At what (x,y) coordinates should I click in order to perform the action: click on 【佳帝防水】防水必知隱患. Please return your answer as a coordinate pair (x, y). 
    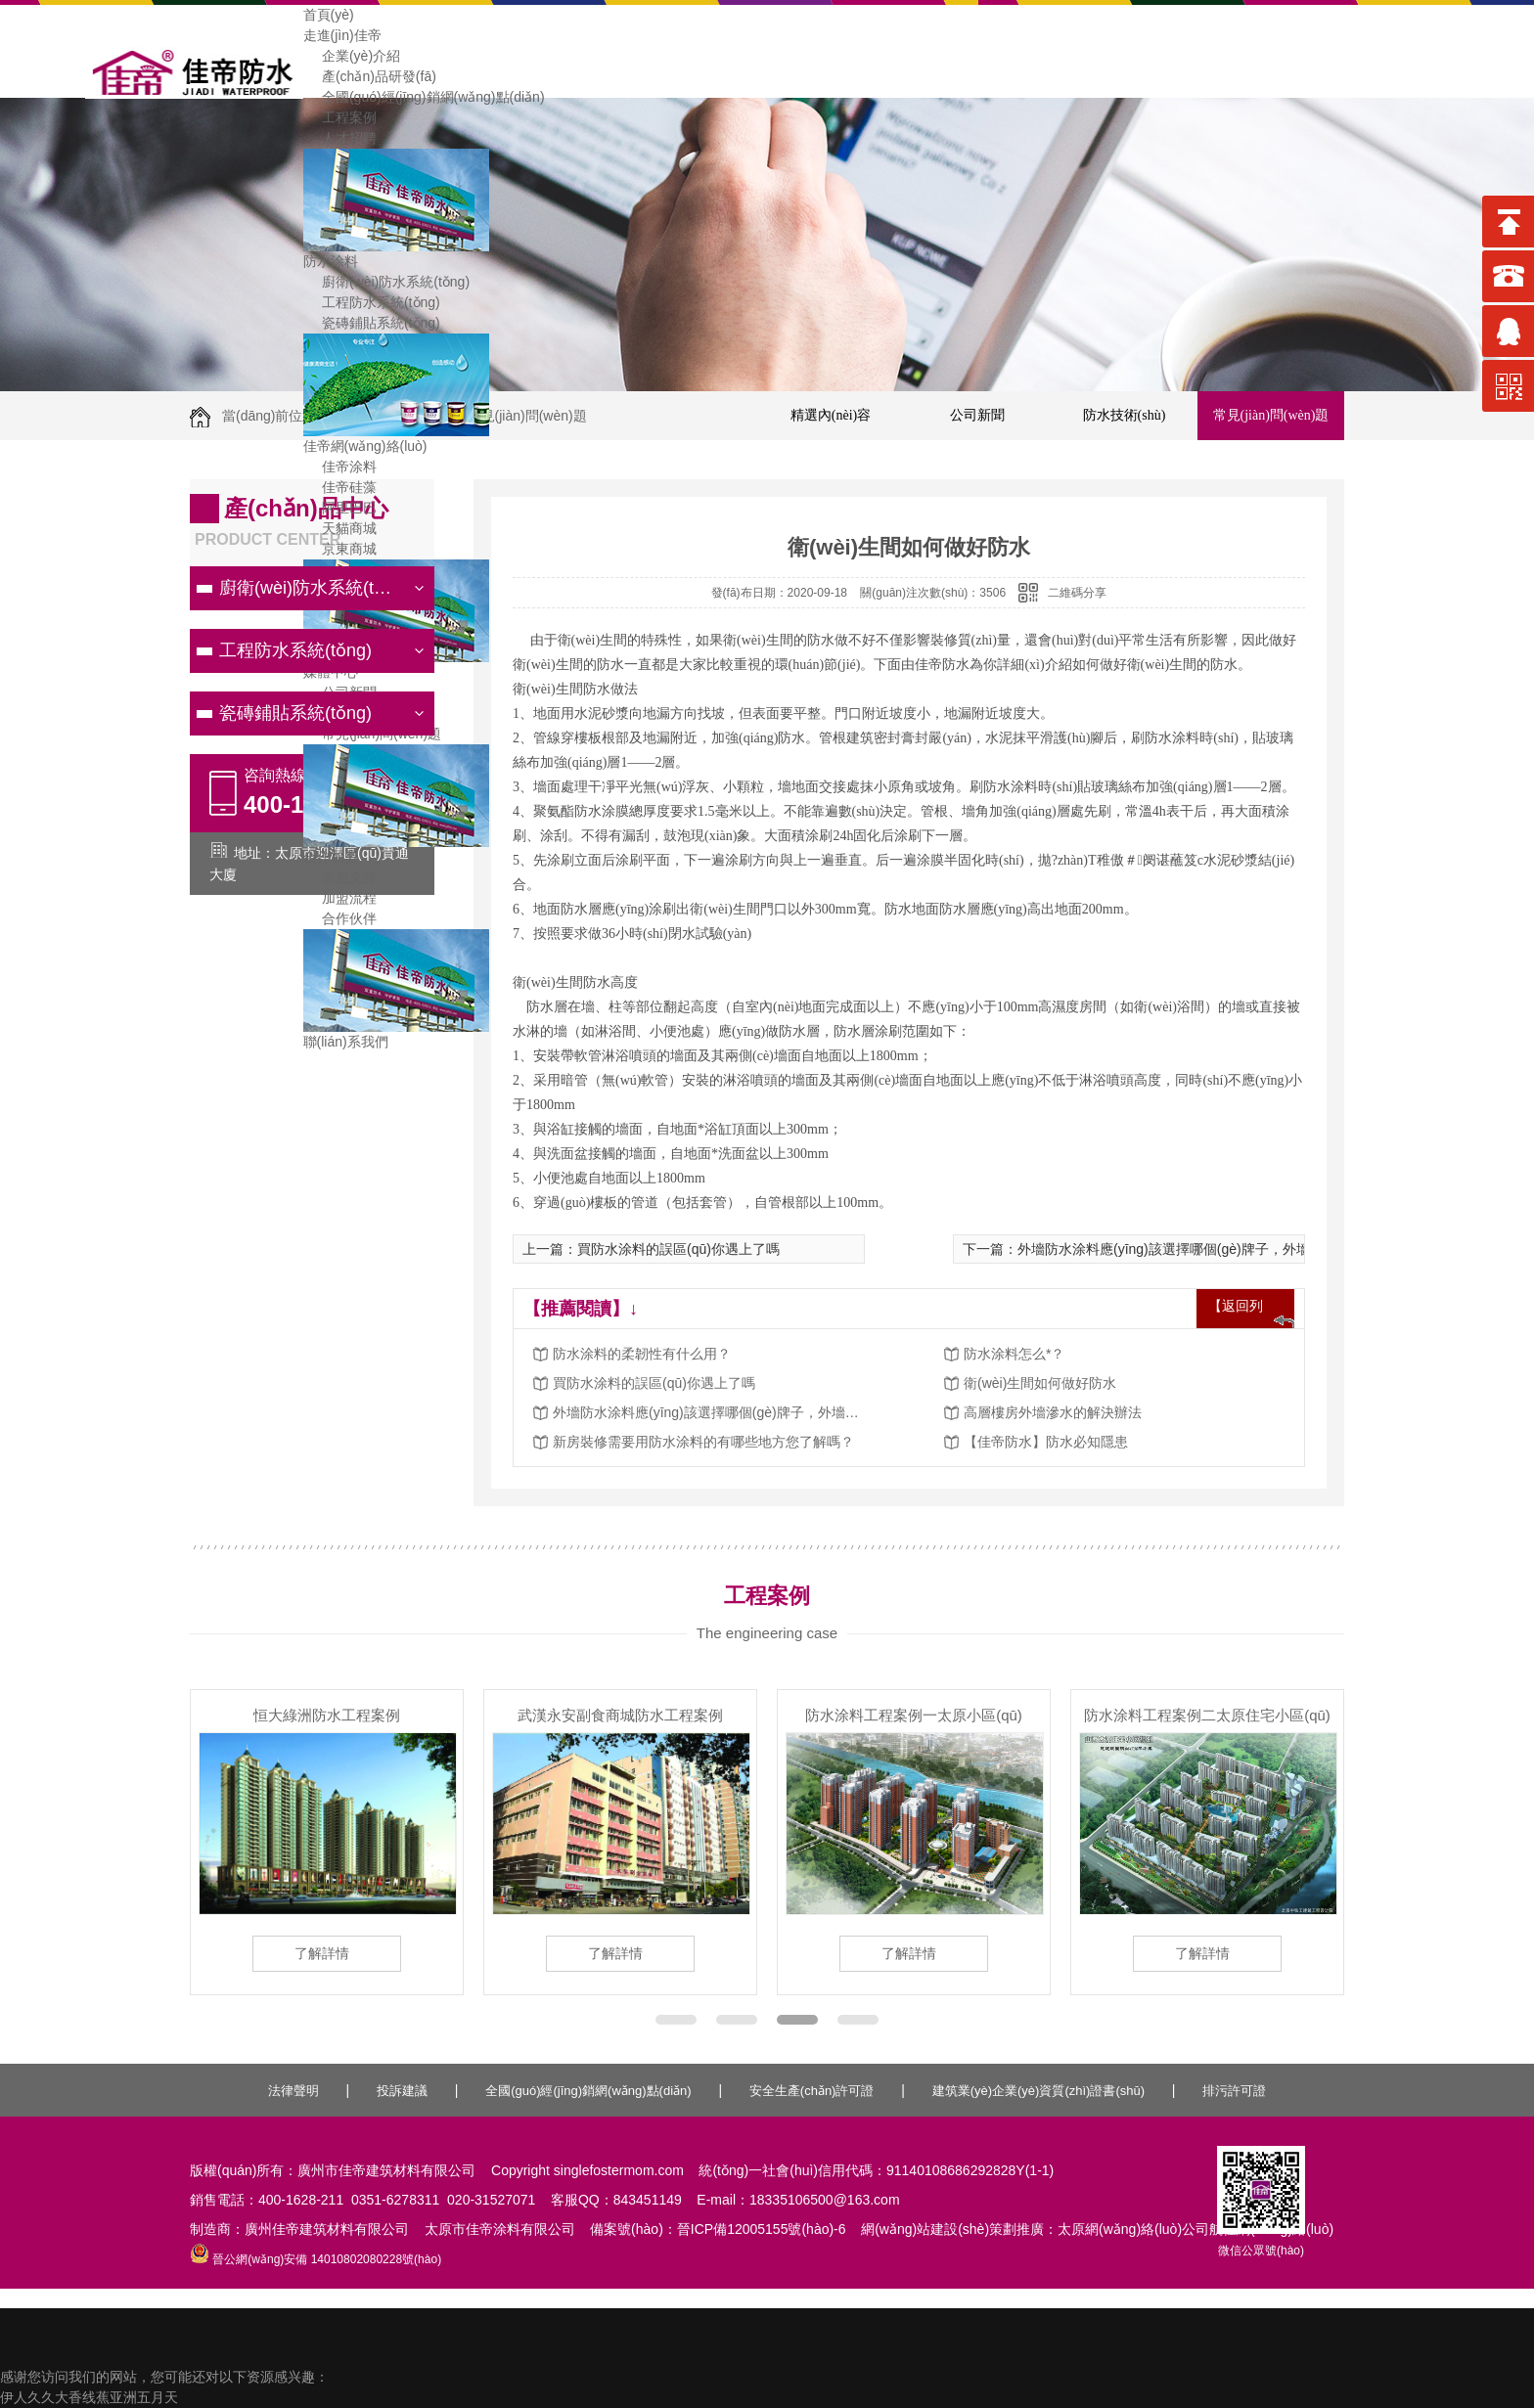
    Looking at the image, I should click on (1046, 1441).